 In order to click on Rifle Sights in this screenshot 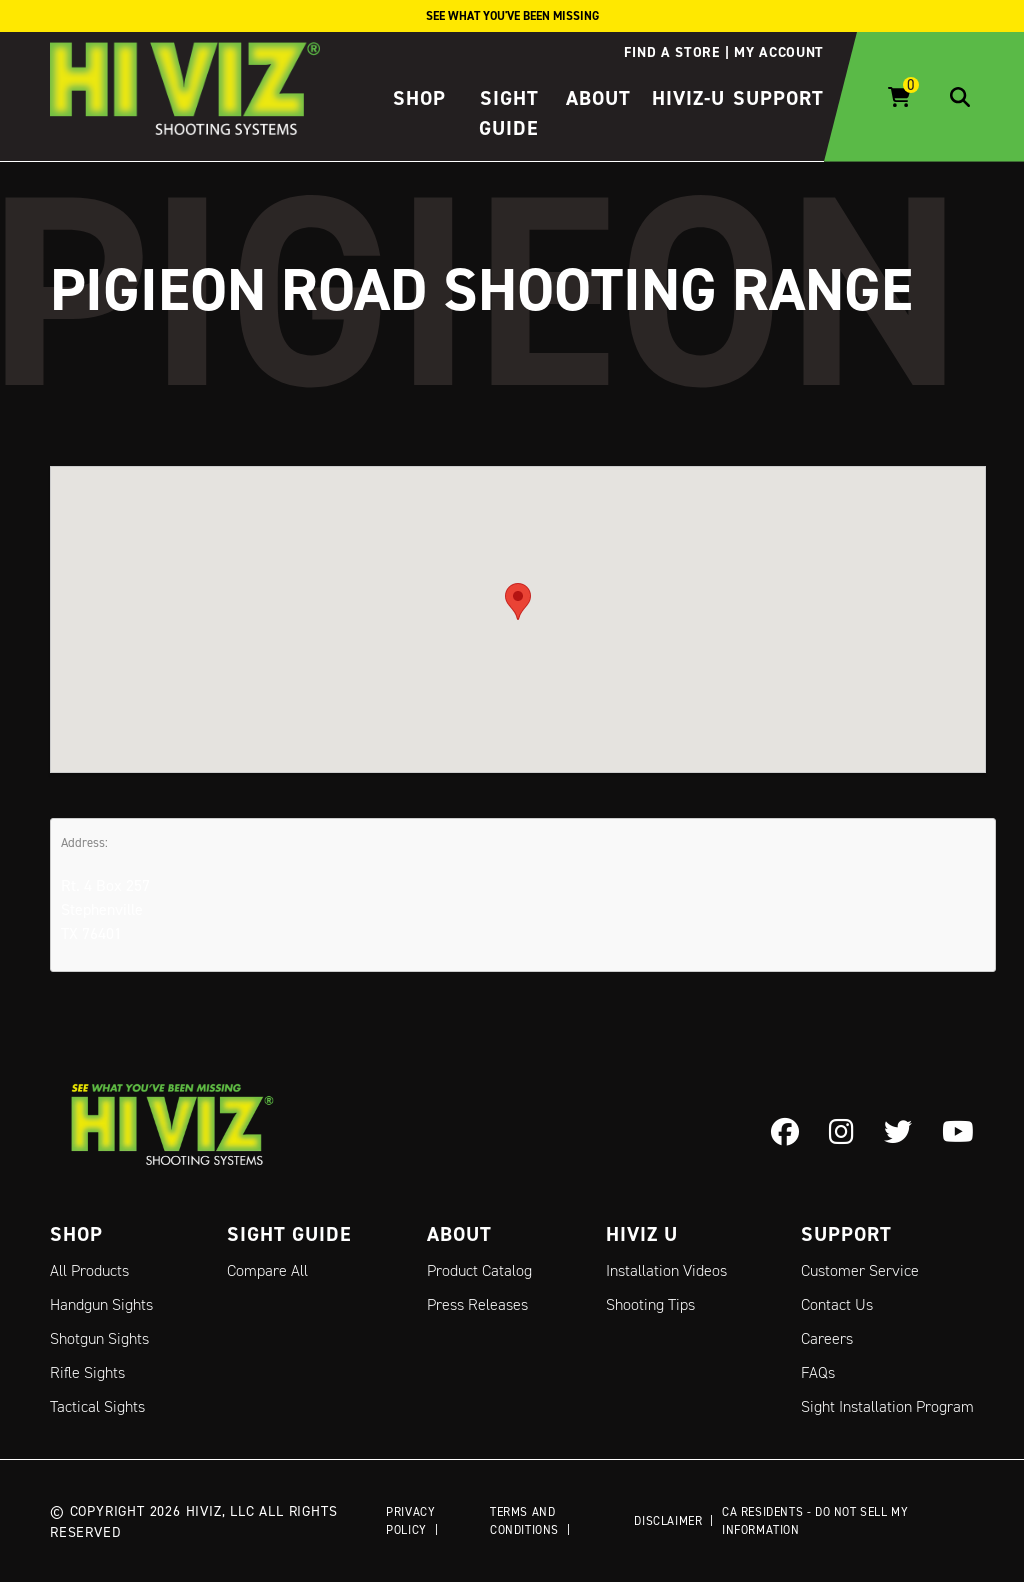, I will do `click(87, 1372)`.